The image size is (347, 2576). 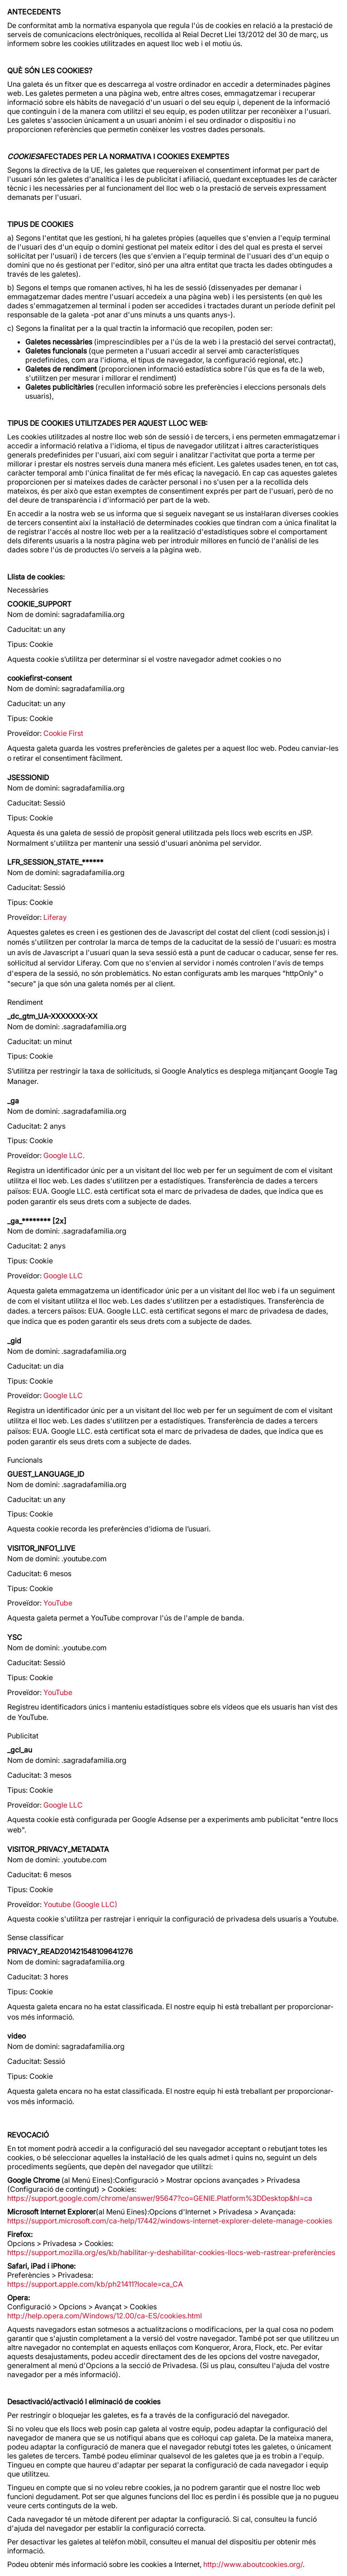 I want to click on Youtube (Google LLC), so click(x=80, y=1904).